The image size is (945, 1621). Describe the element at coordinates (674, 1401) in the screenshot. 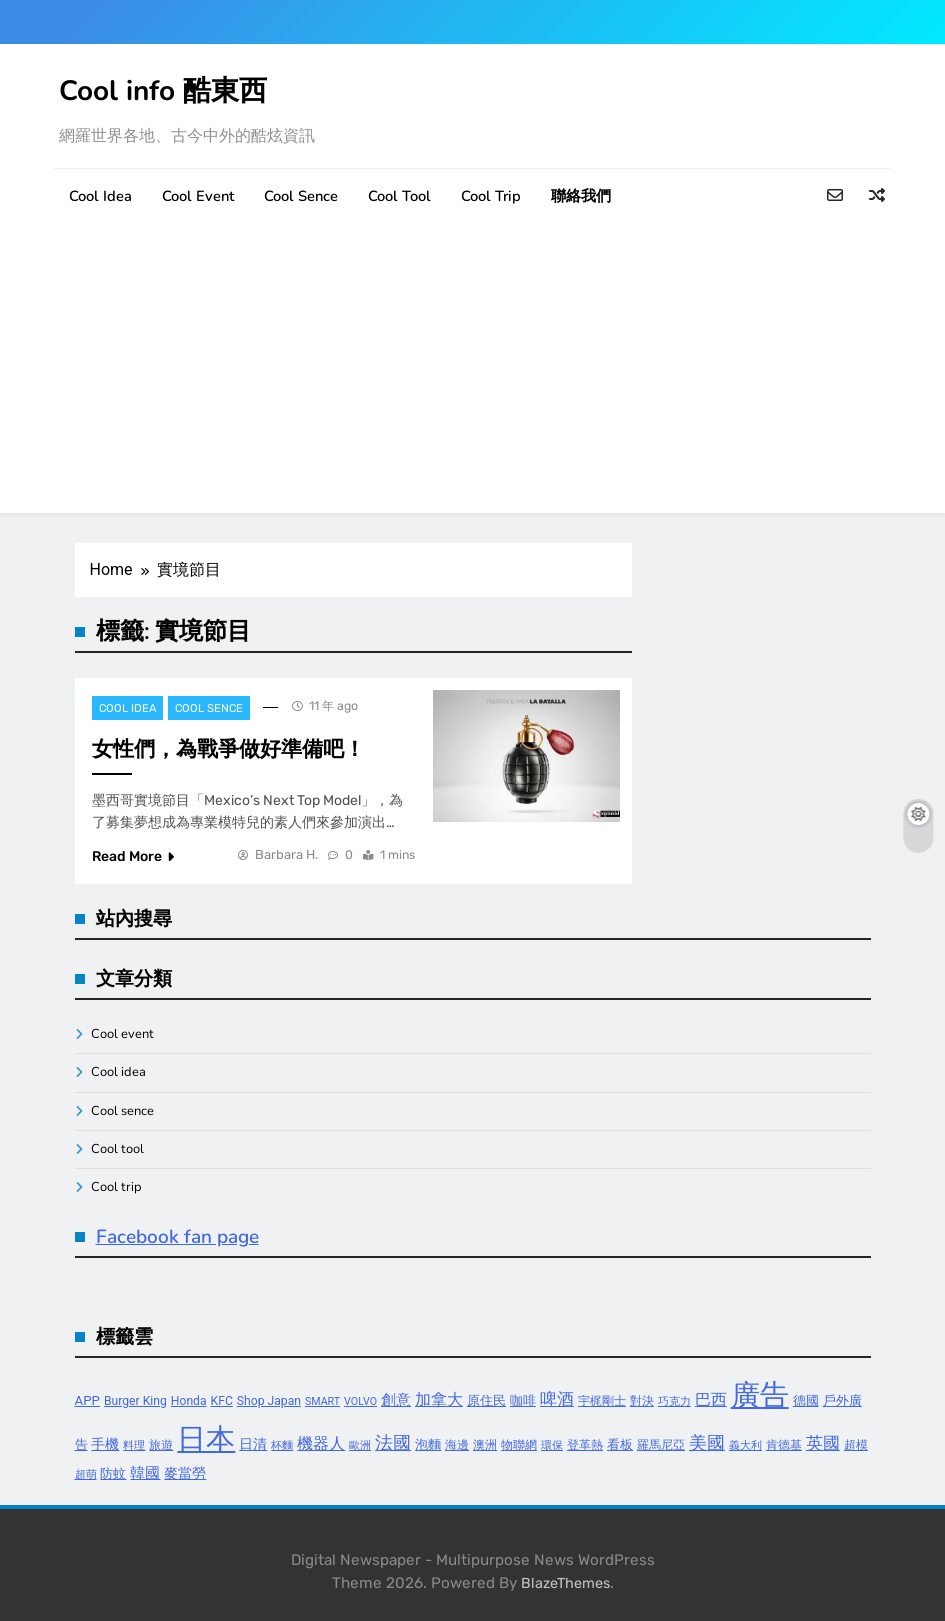

I see `巧克力 [巧克力 (3 個項目)]` at that location.